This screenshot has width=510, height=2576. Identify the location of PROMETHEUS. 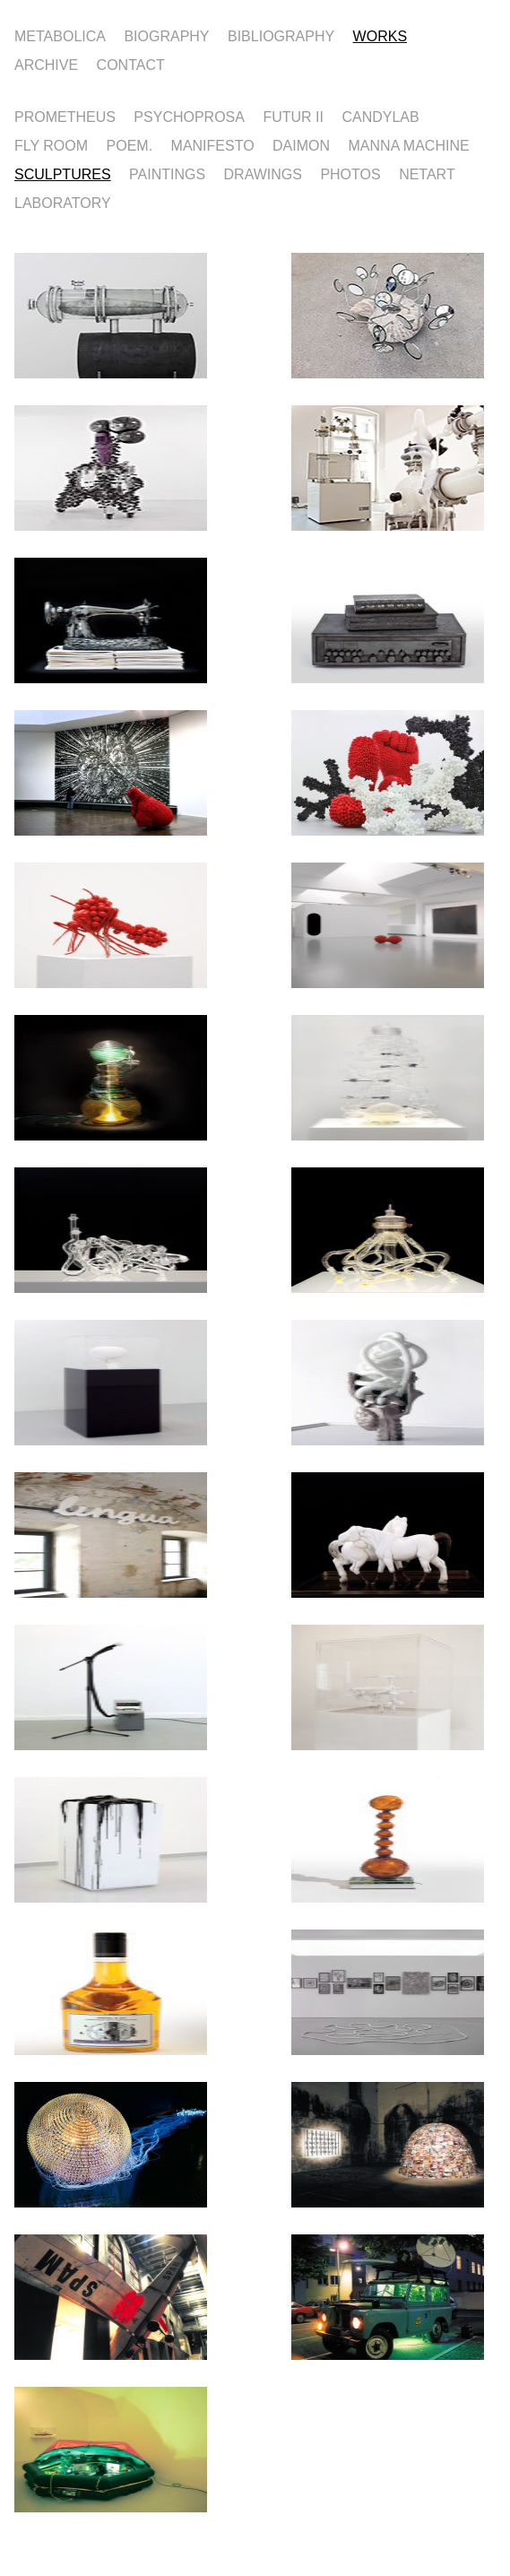
(65, 115).